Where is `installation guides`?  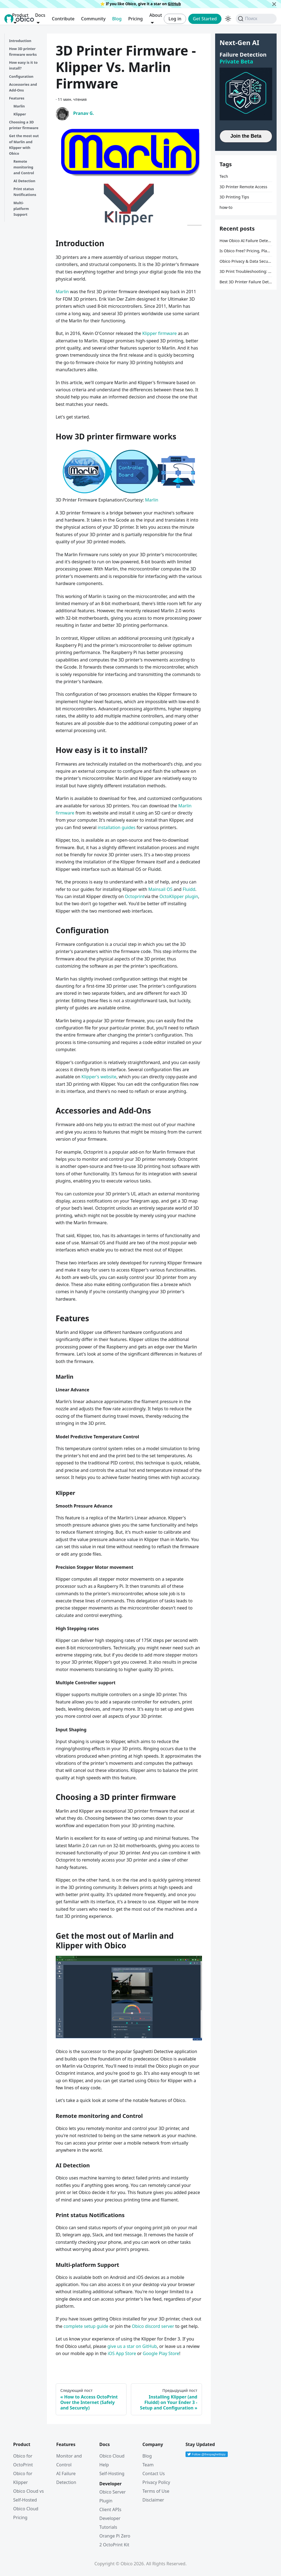
installation guides is located at coordinates (117, 827).